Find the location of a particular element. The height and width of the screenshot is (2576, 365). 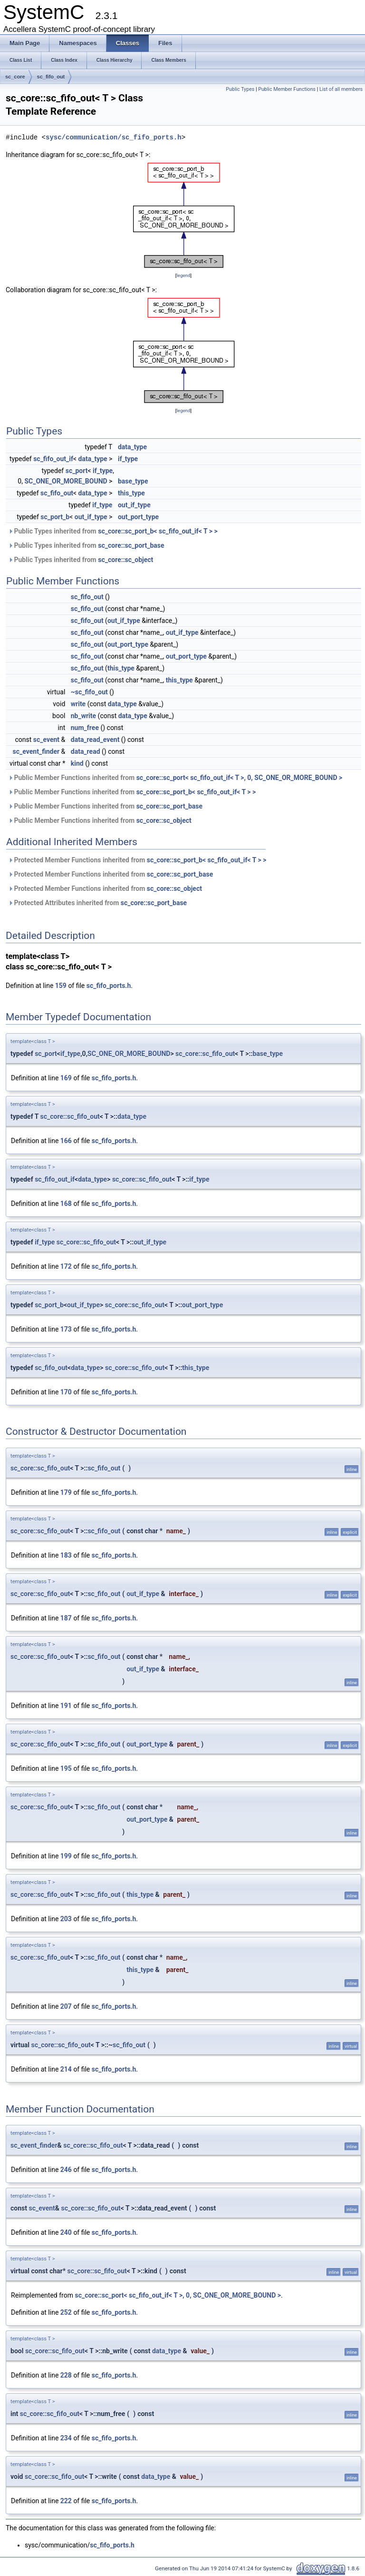

sc_fifo_out is located at coordinates (51, 76).